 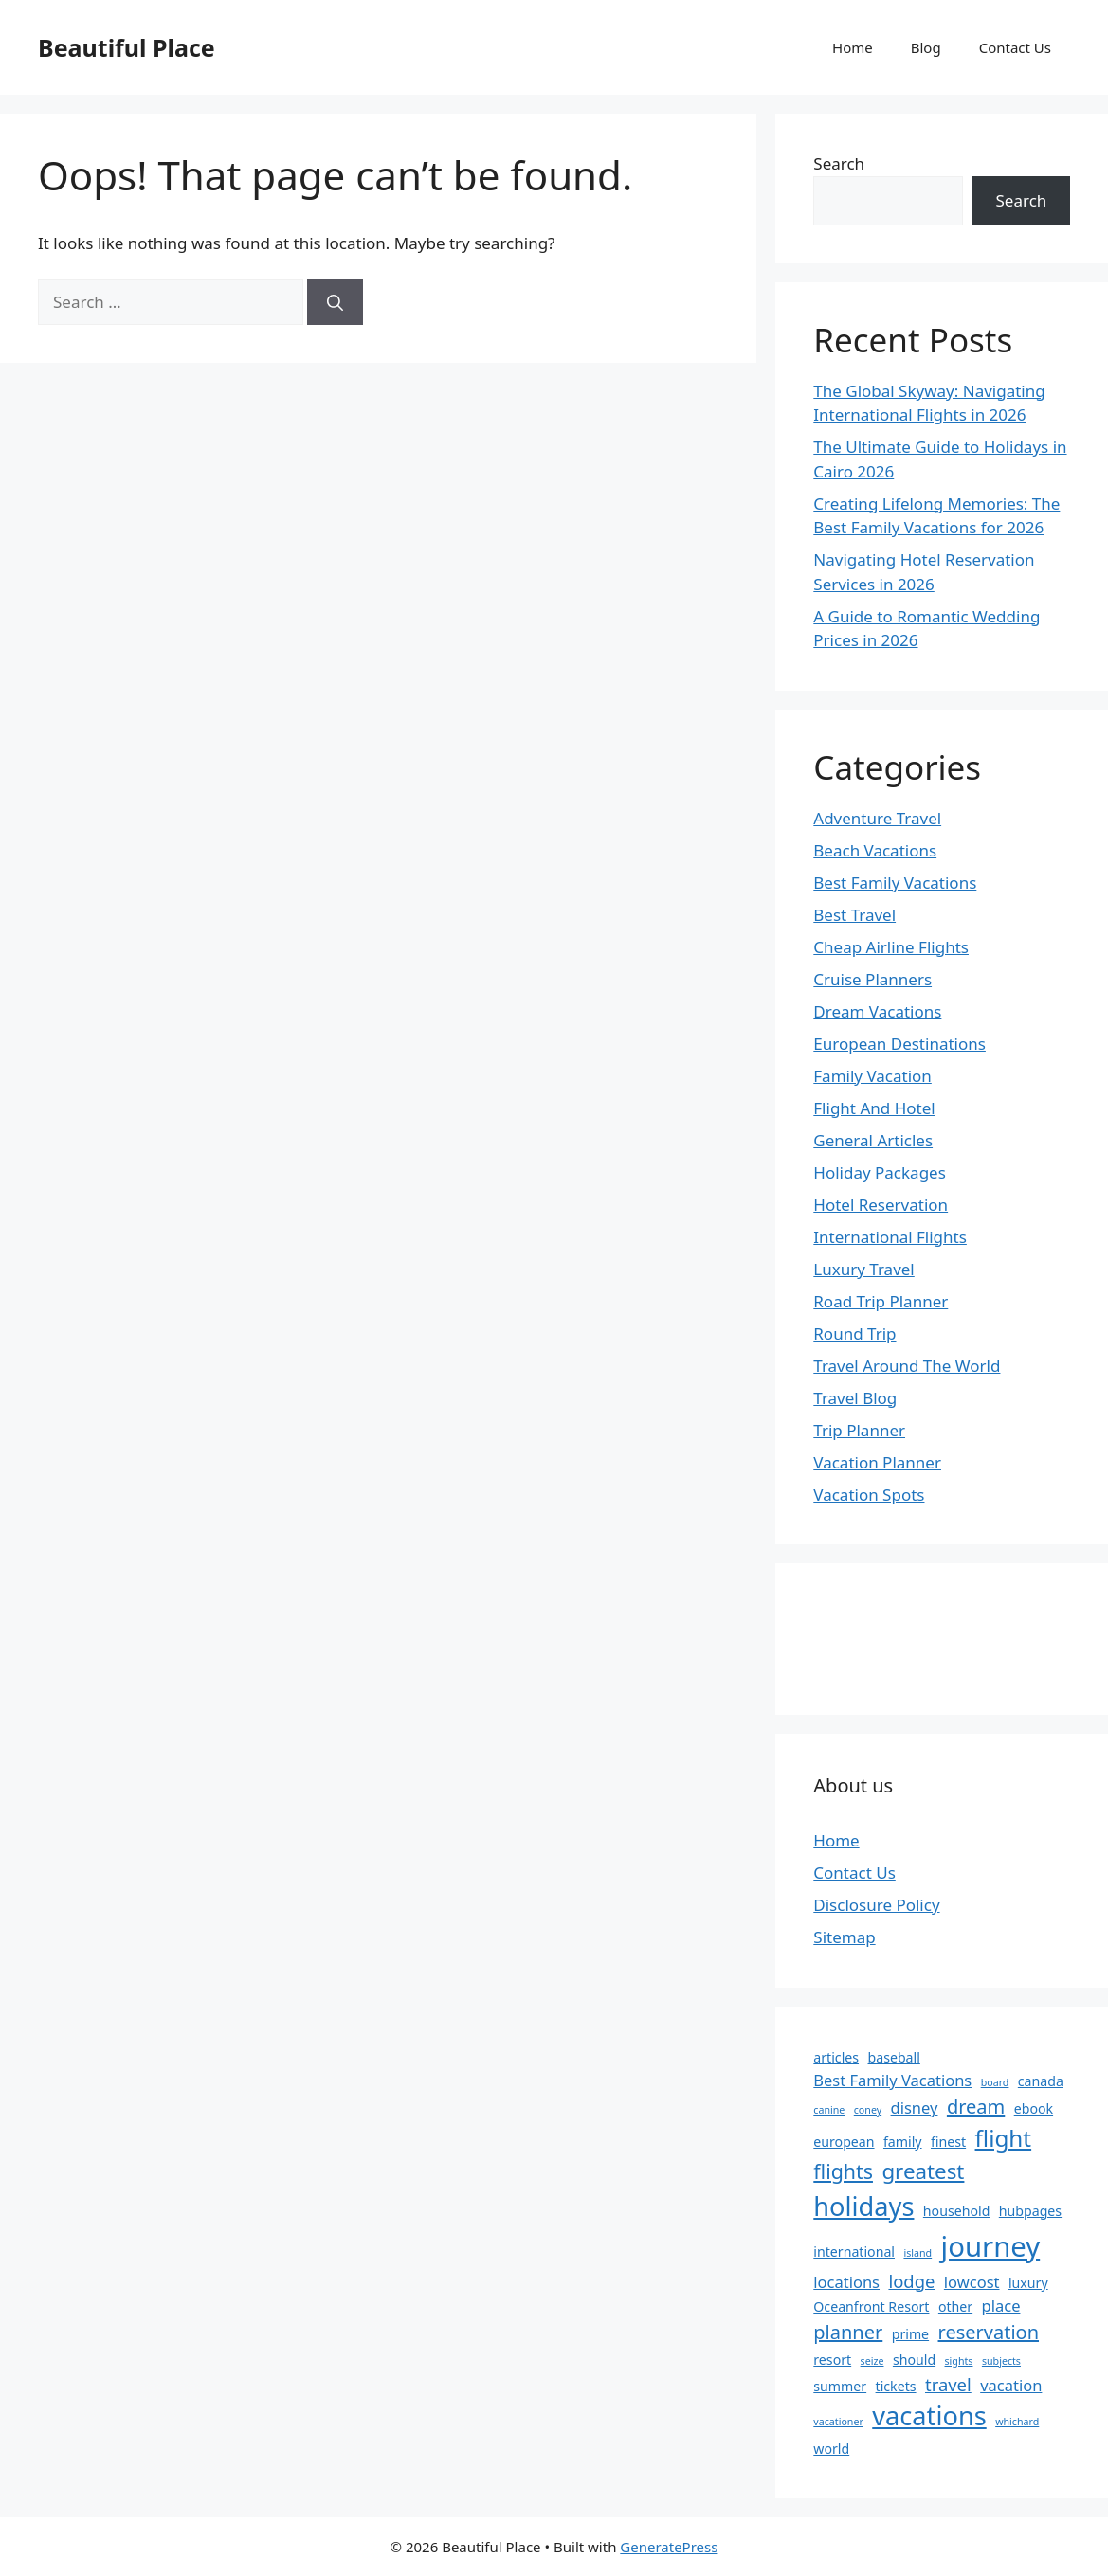 What do you see at coordinates (959, 2361) in the screenshot?
I see `sights [sights (1 item)]` at bounding box center [959, 2361].